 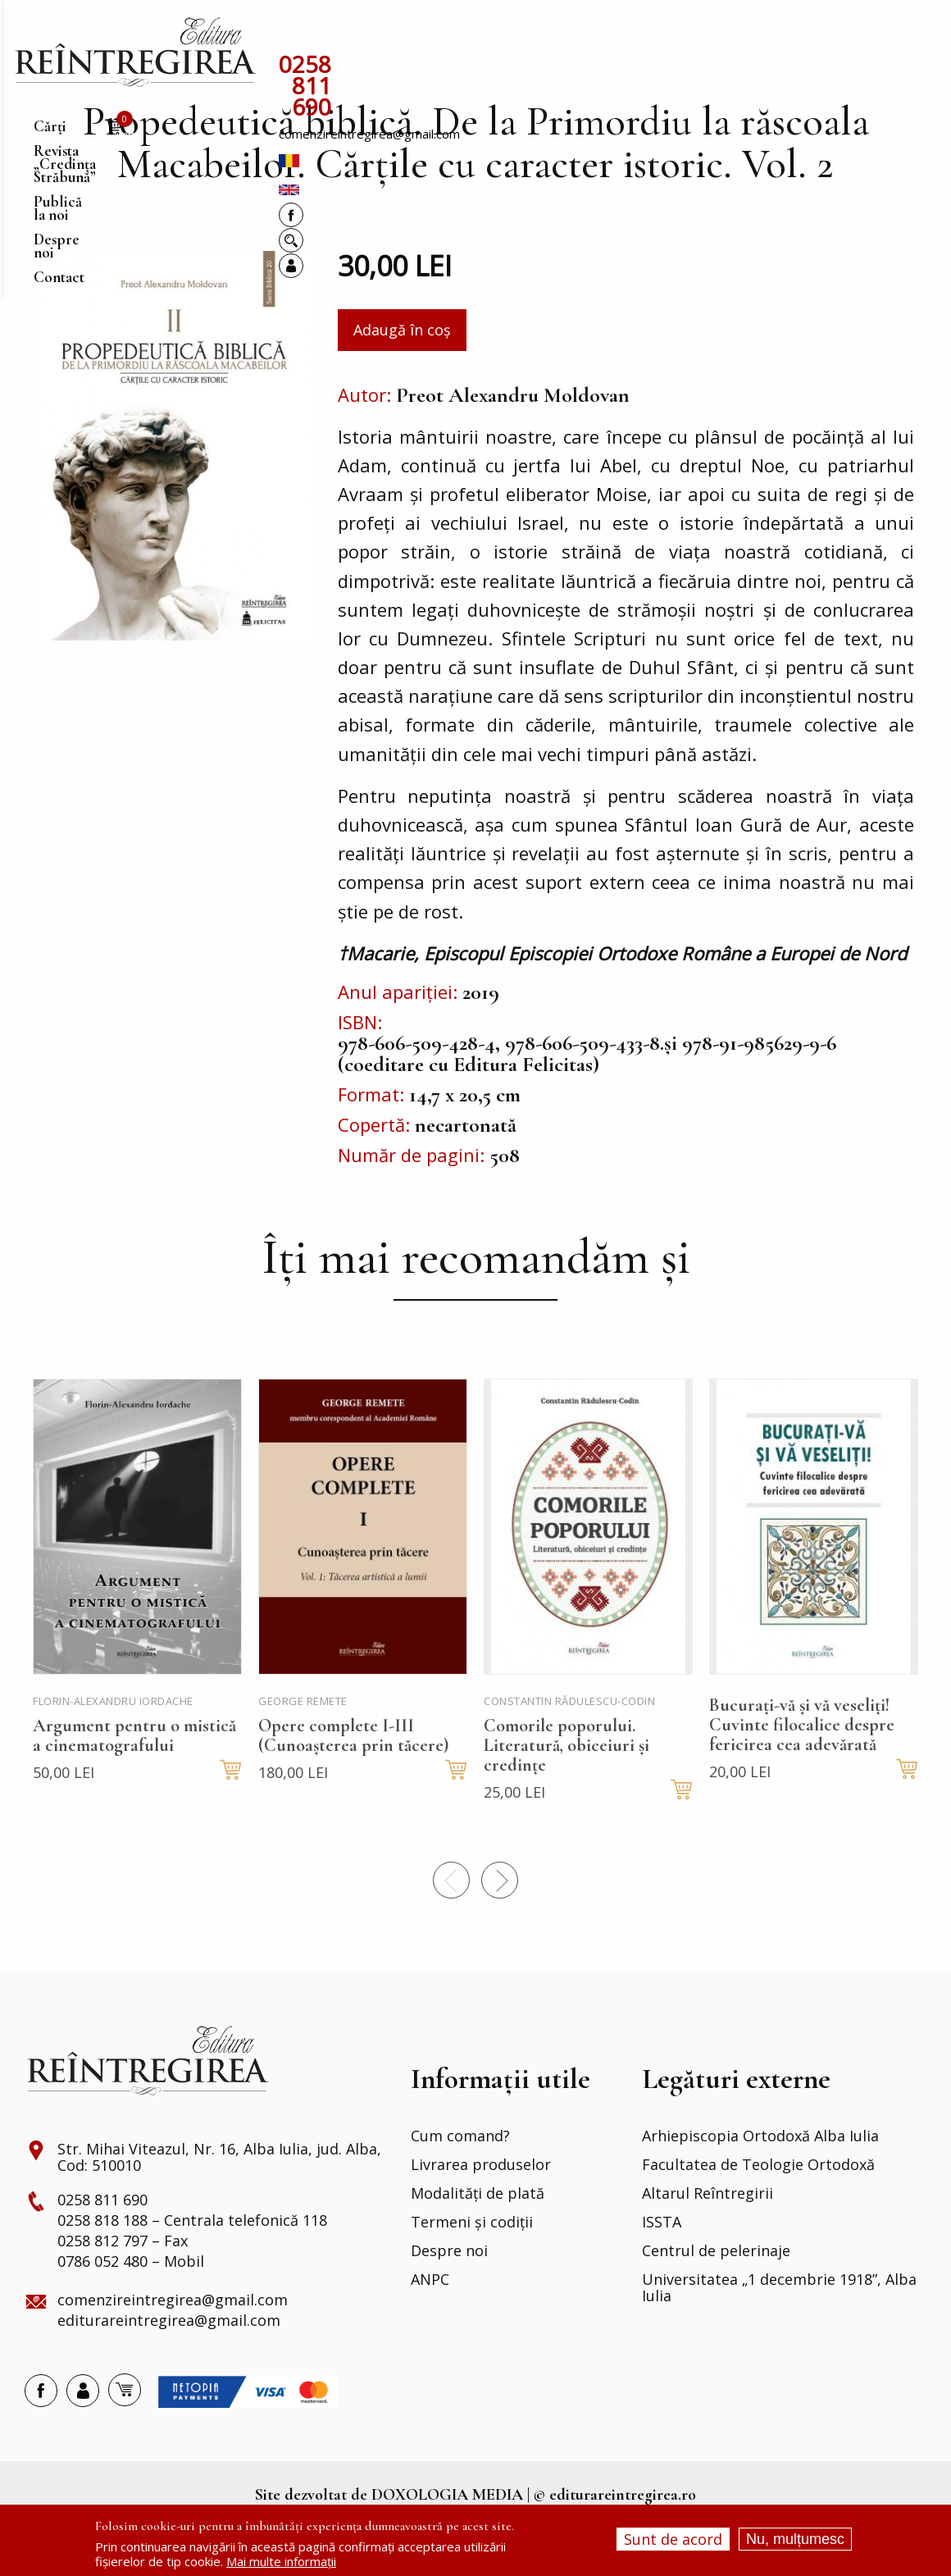 I want to click on 0258 811 690, so click(x=350, y=65).